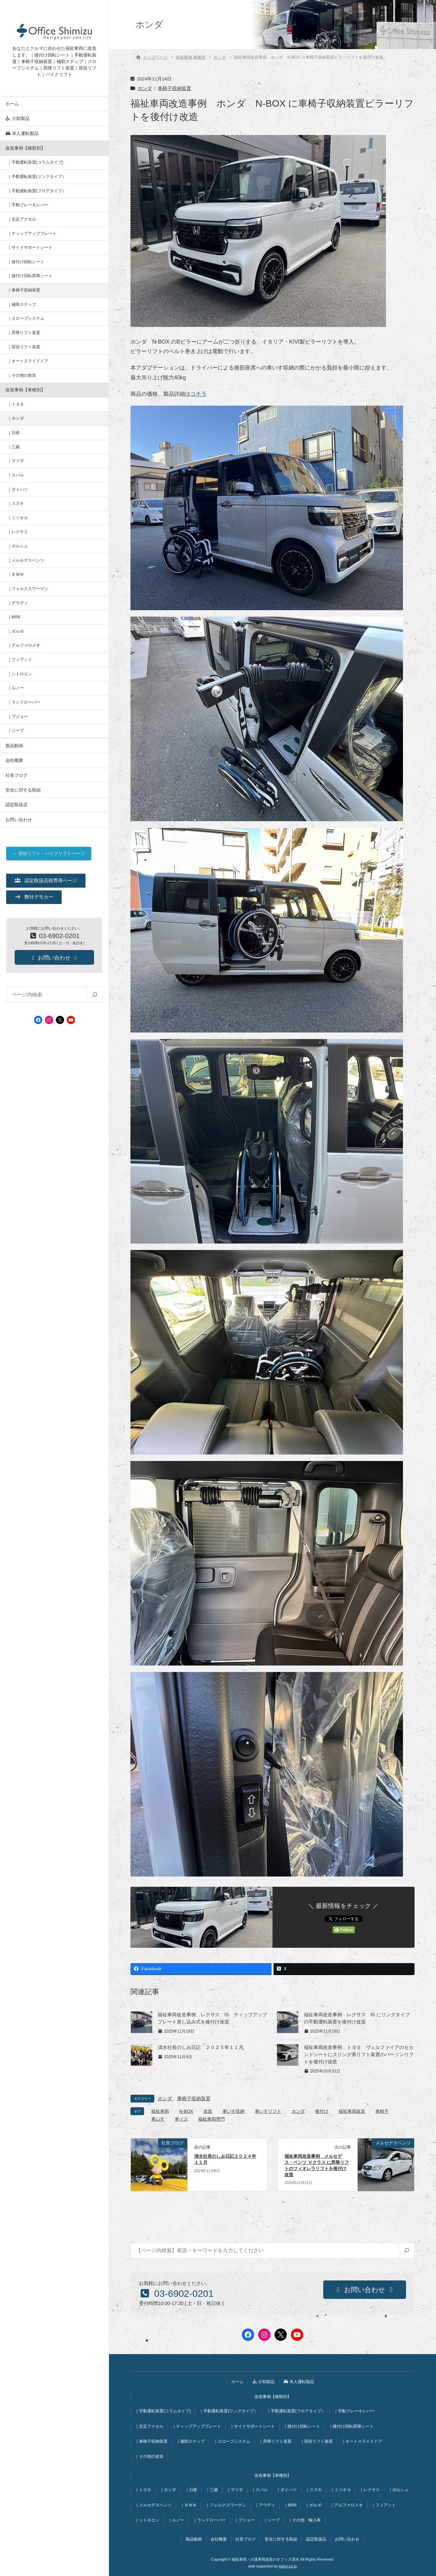  What do you see at coordinates (45, 880) in the screenshot?
I see `[button]` at bounding box center [45, 880].